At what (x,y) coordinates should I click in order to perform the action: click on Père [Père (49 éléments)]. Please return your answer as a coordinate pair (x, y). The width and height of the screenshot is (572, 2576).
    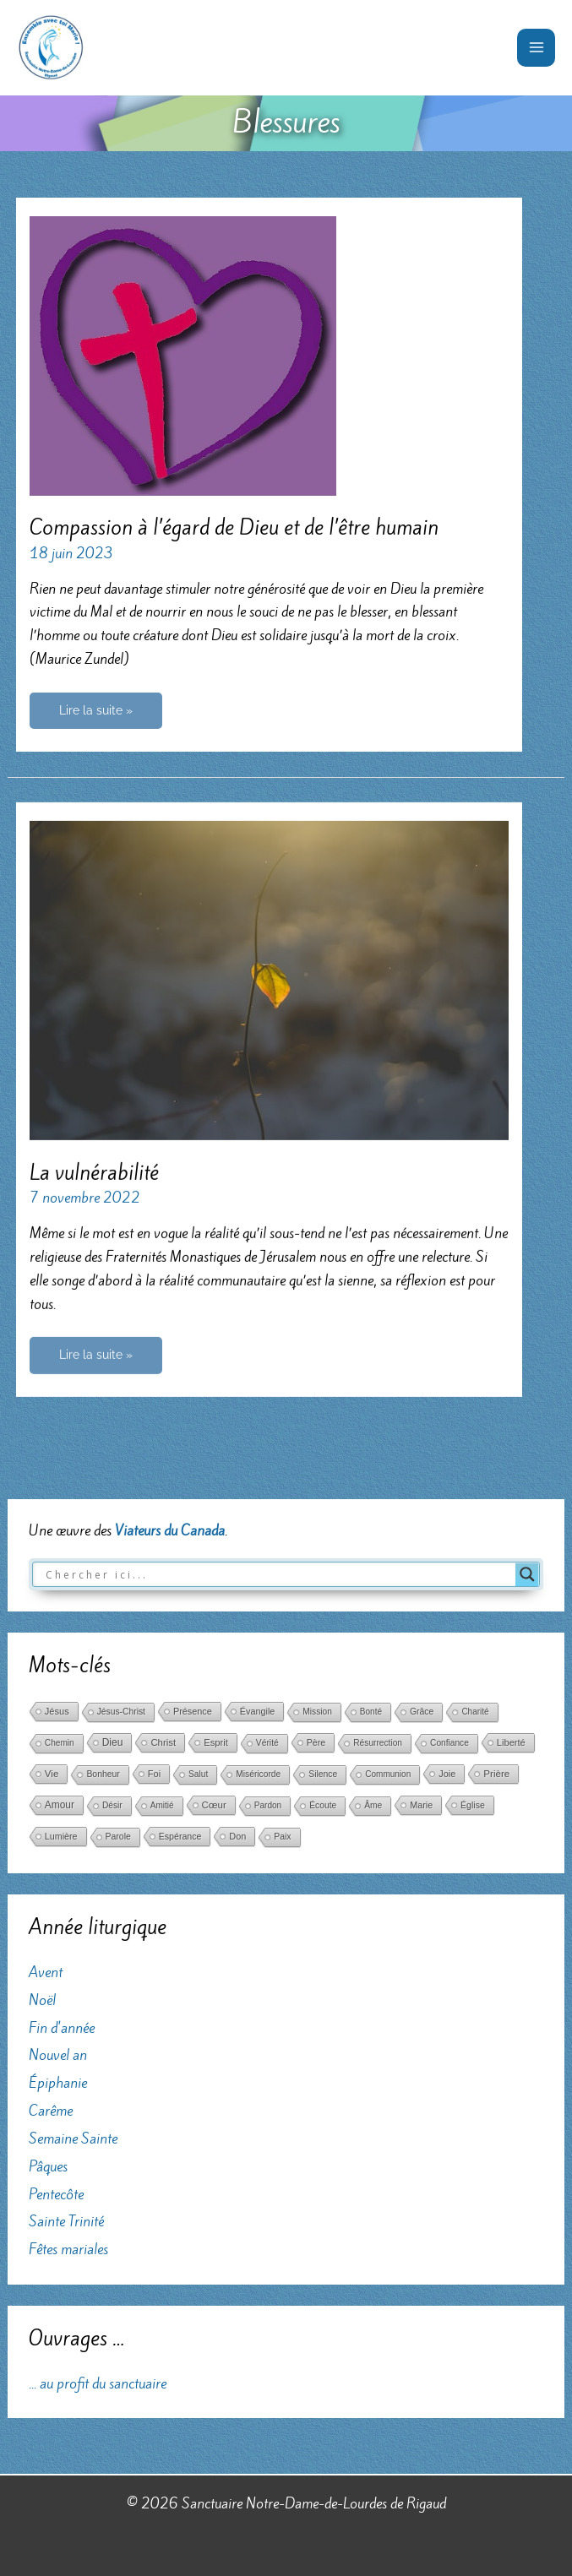
    Looking at the image, I should click on (316, 1742).